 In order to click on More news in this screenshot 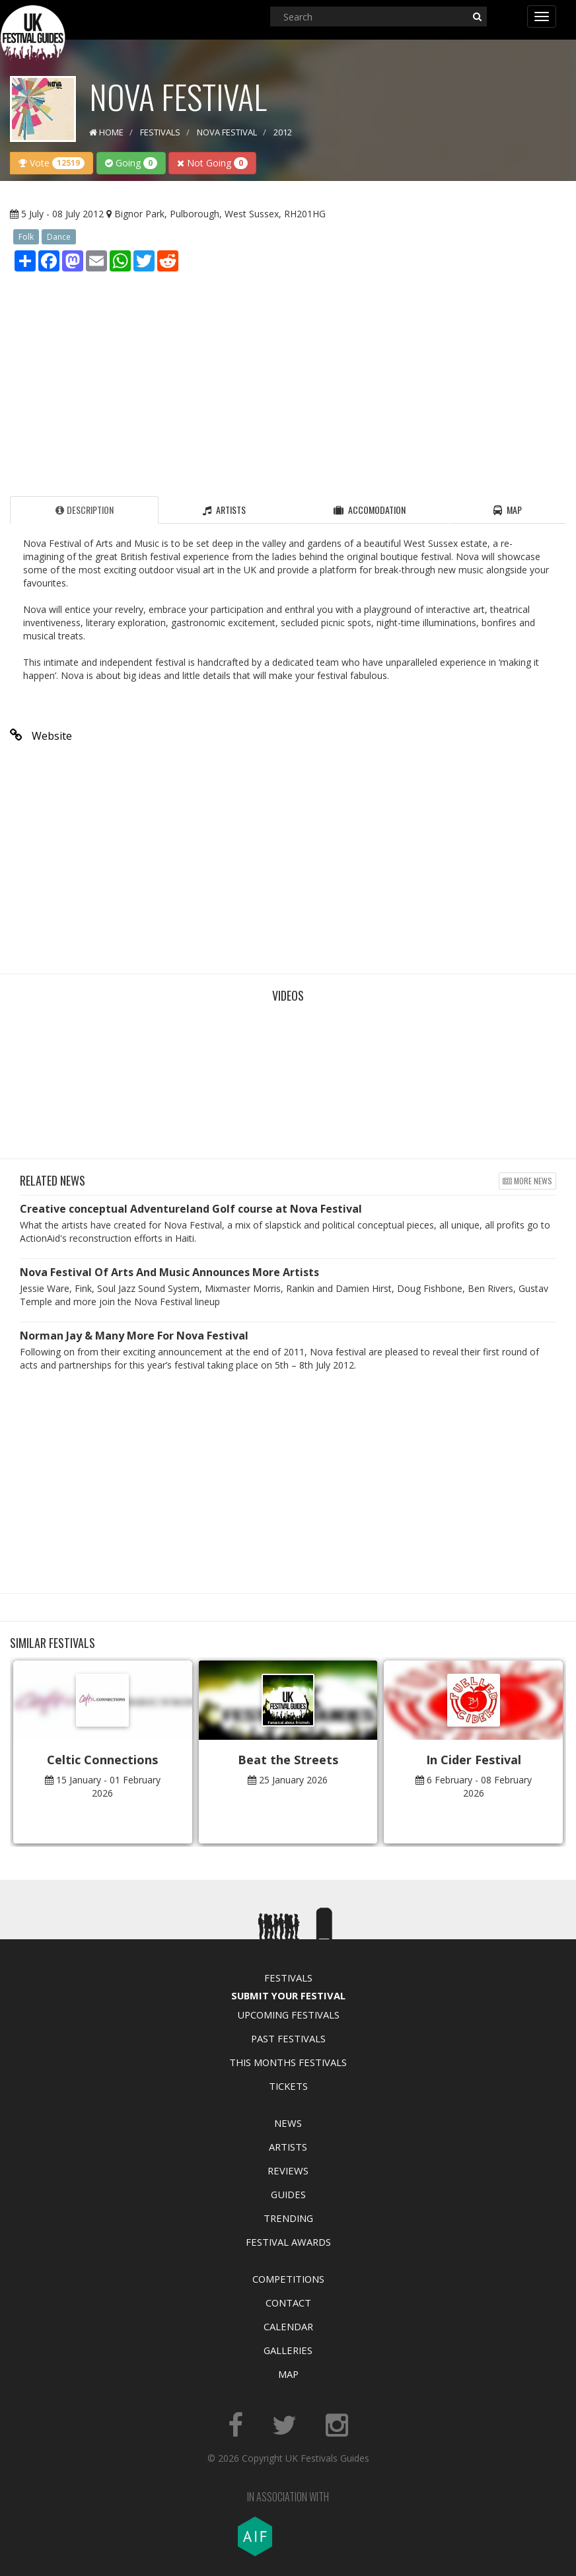, I will do `click(527, 1180)`.